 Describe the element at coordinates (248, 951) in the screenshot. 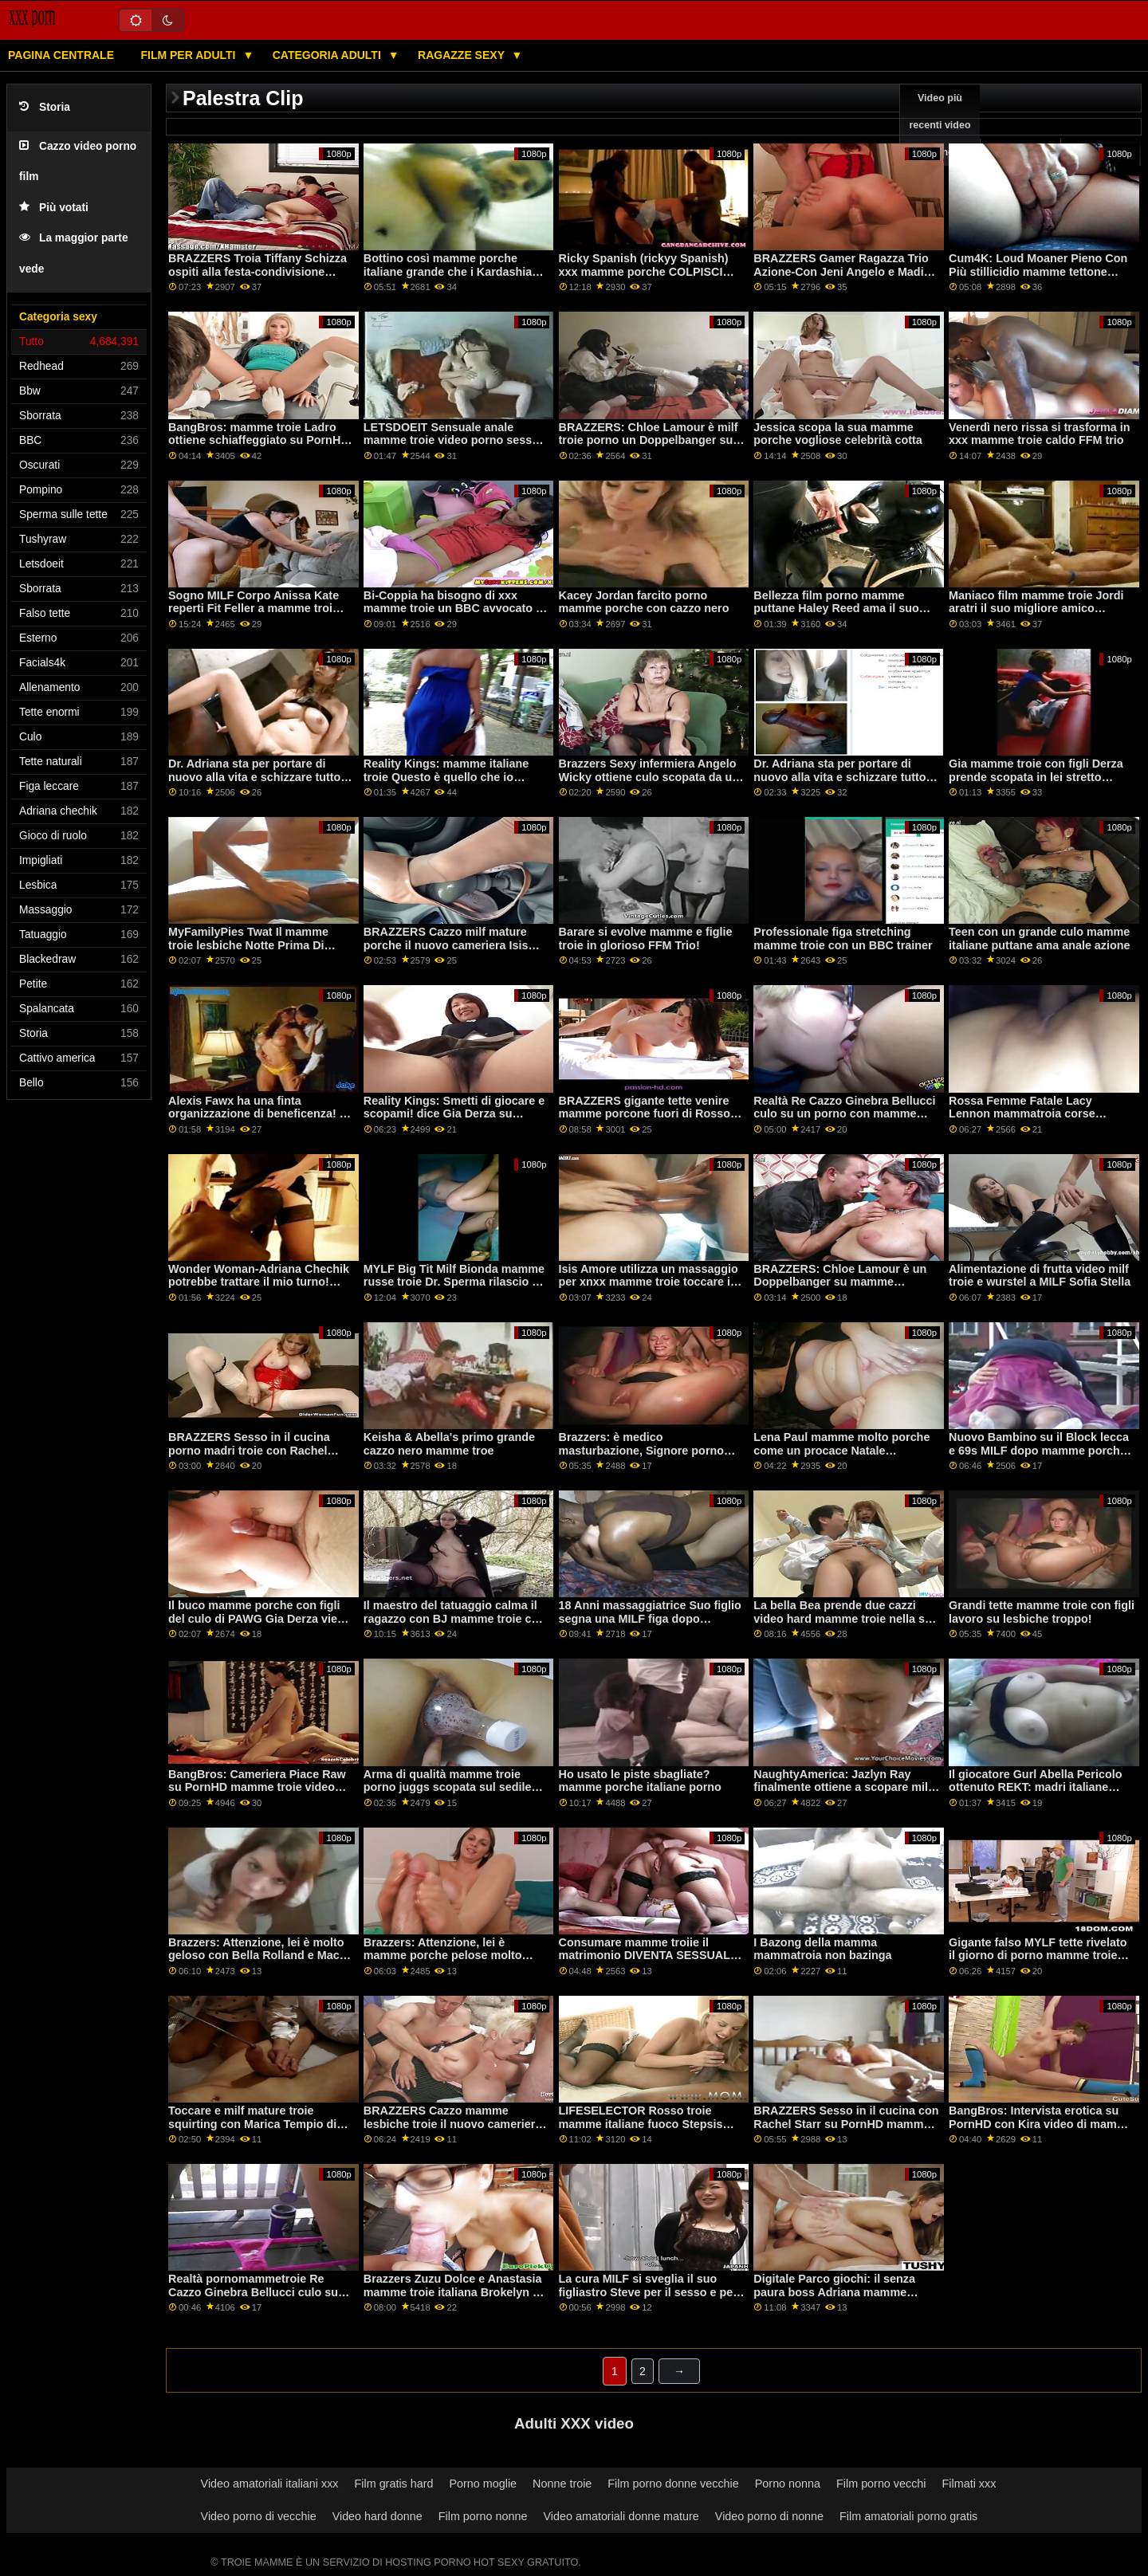

I see `MyFamilyPies Twat Il mamme troie lesbiche Notte Prima Di Natale su PornHD con Maya Woulfe e Andi Rosa` at that location.